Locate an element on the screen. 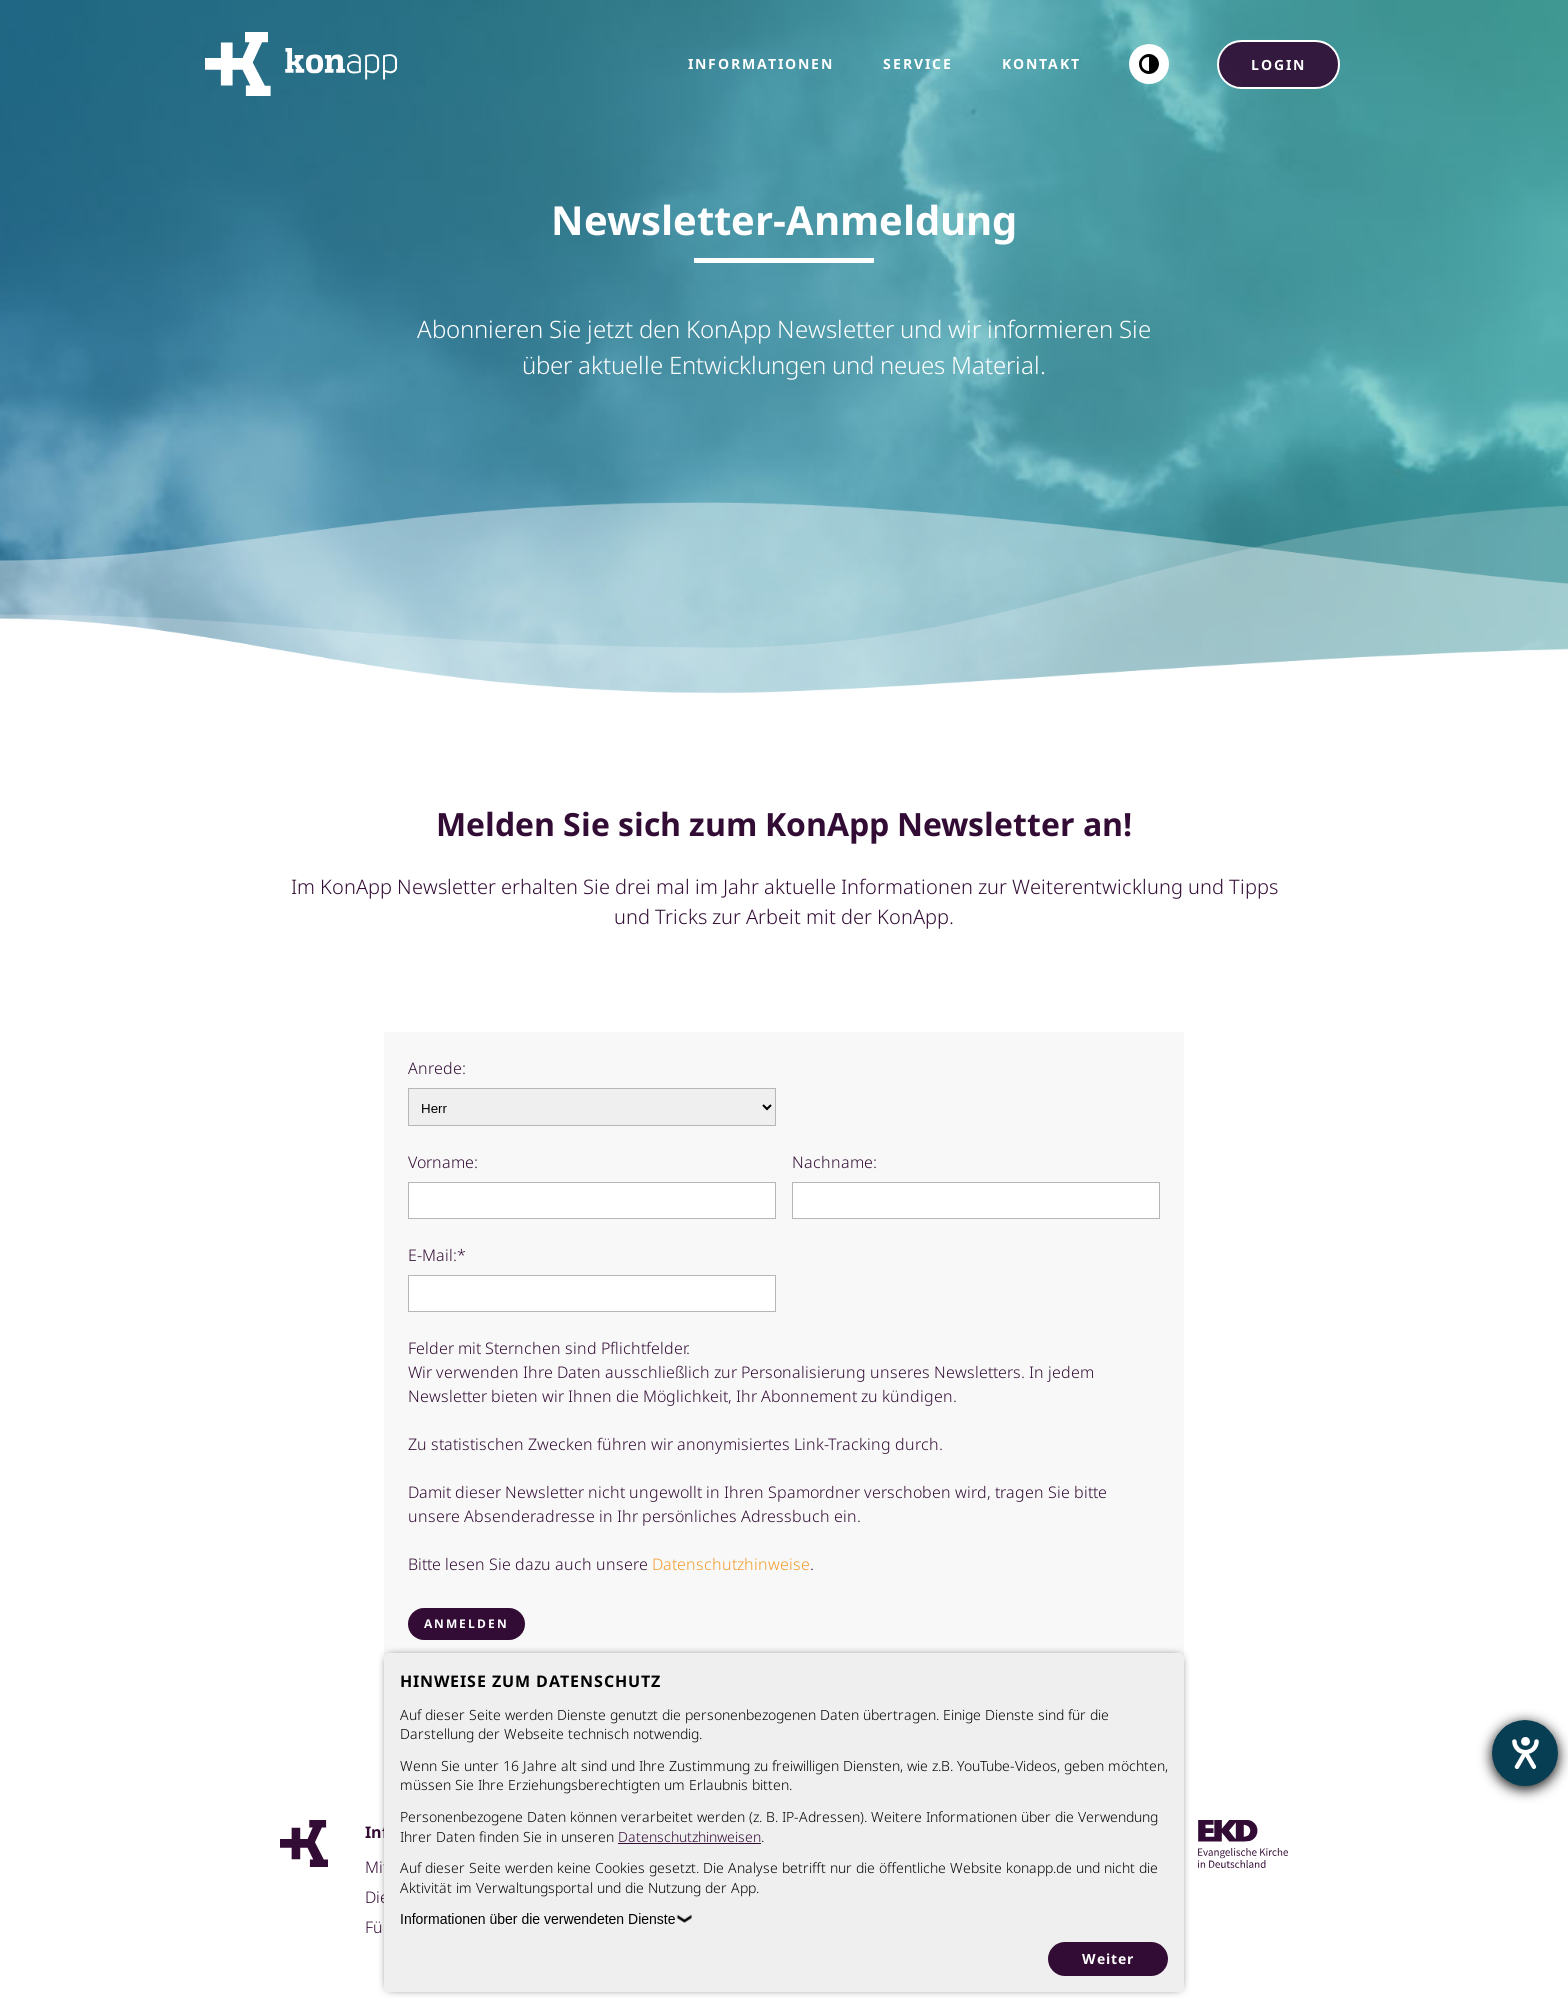 This screenshot has height=2012, width=1568. Anmelden is located at coordinates (466, 1623).